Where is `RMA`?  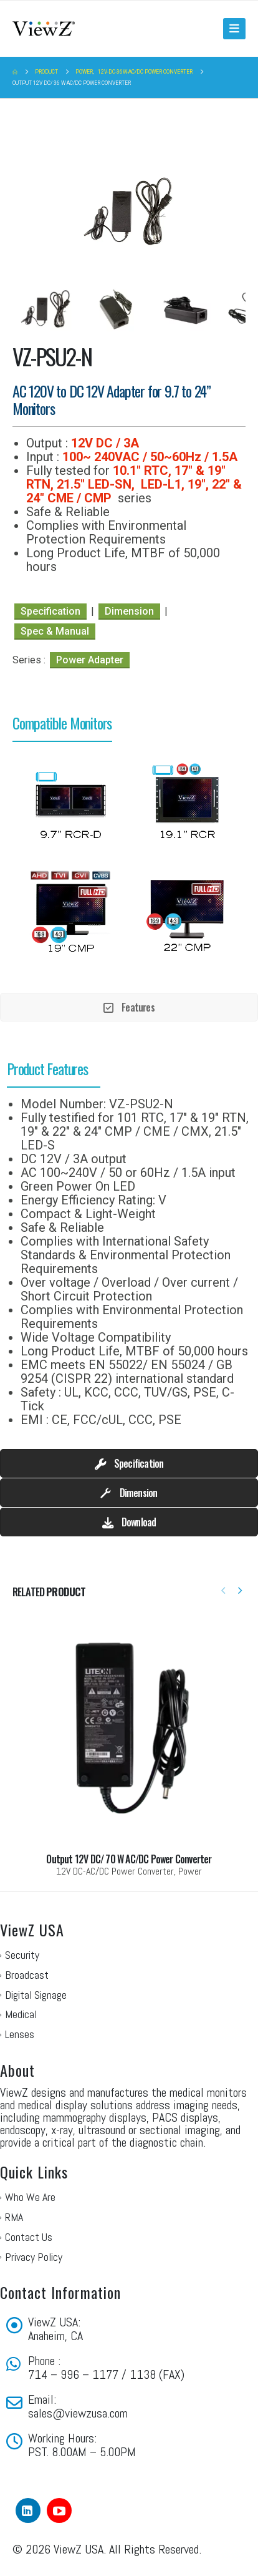
RMA is located at coordinates (14, 2217).